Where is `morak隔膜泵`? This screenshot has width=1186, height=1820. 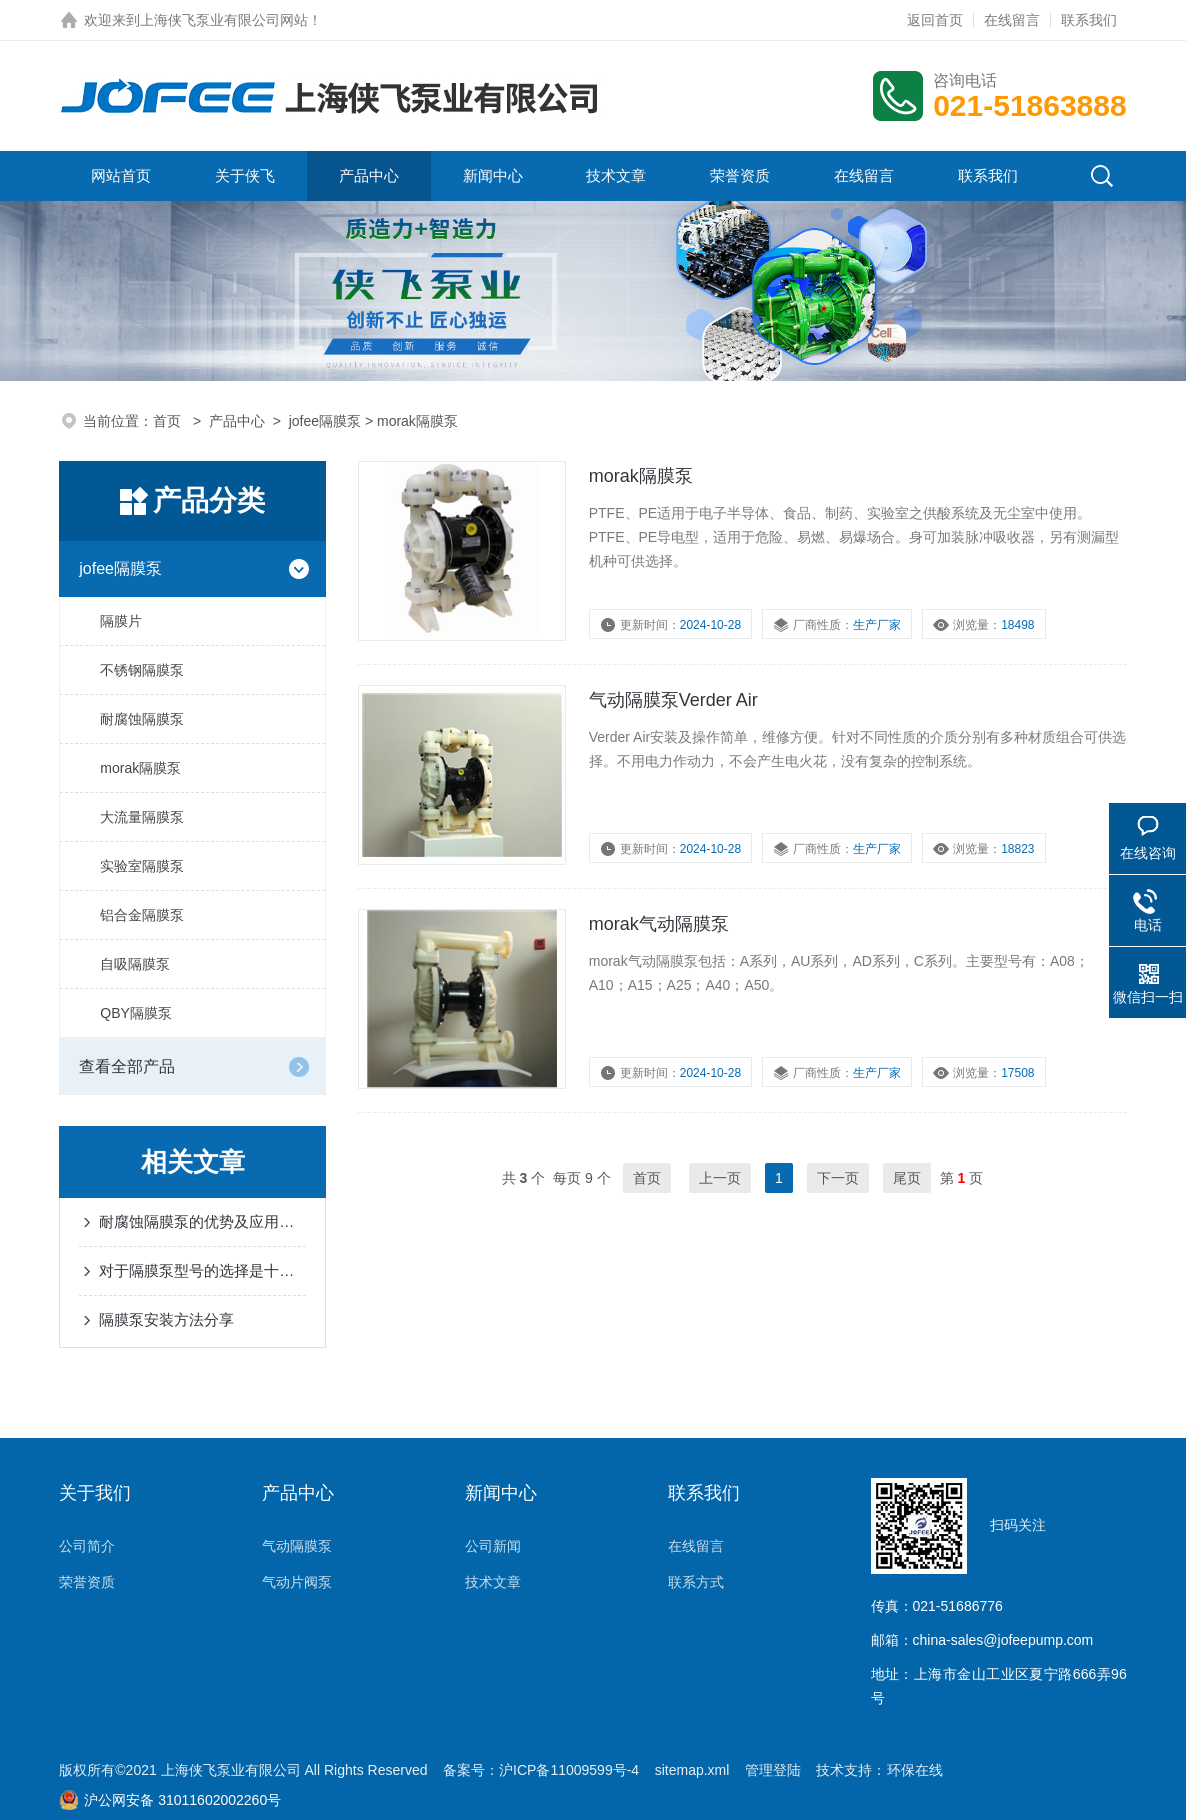 morak隔膜泵 is located at coordinates (140, 768).